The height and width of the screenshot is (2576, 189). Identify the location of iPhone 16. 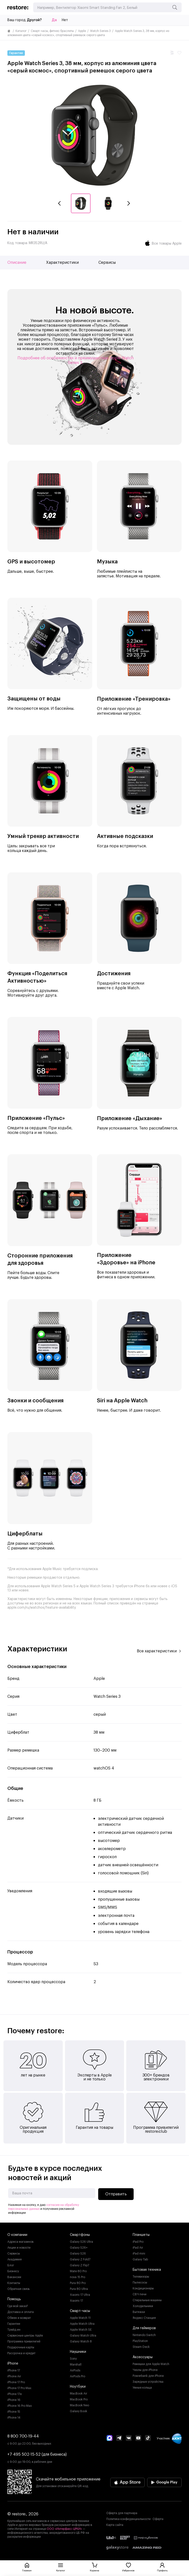
(13, 2399).